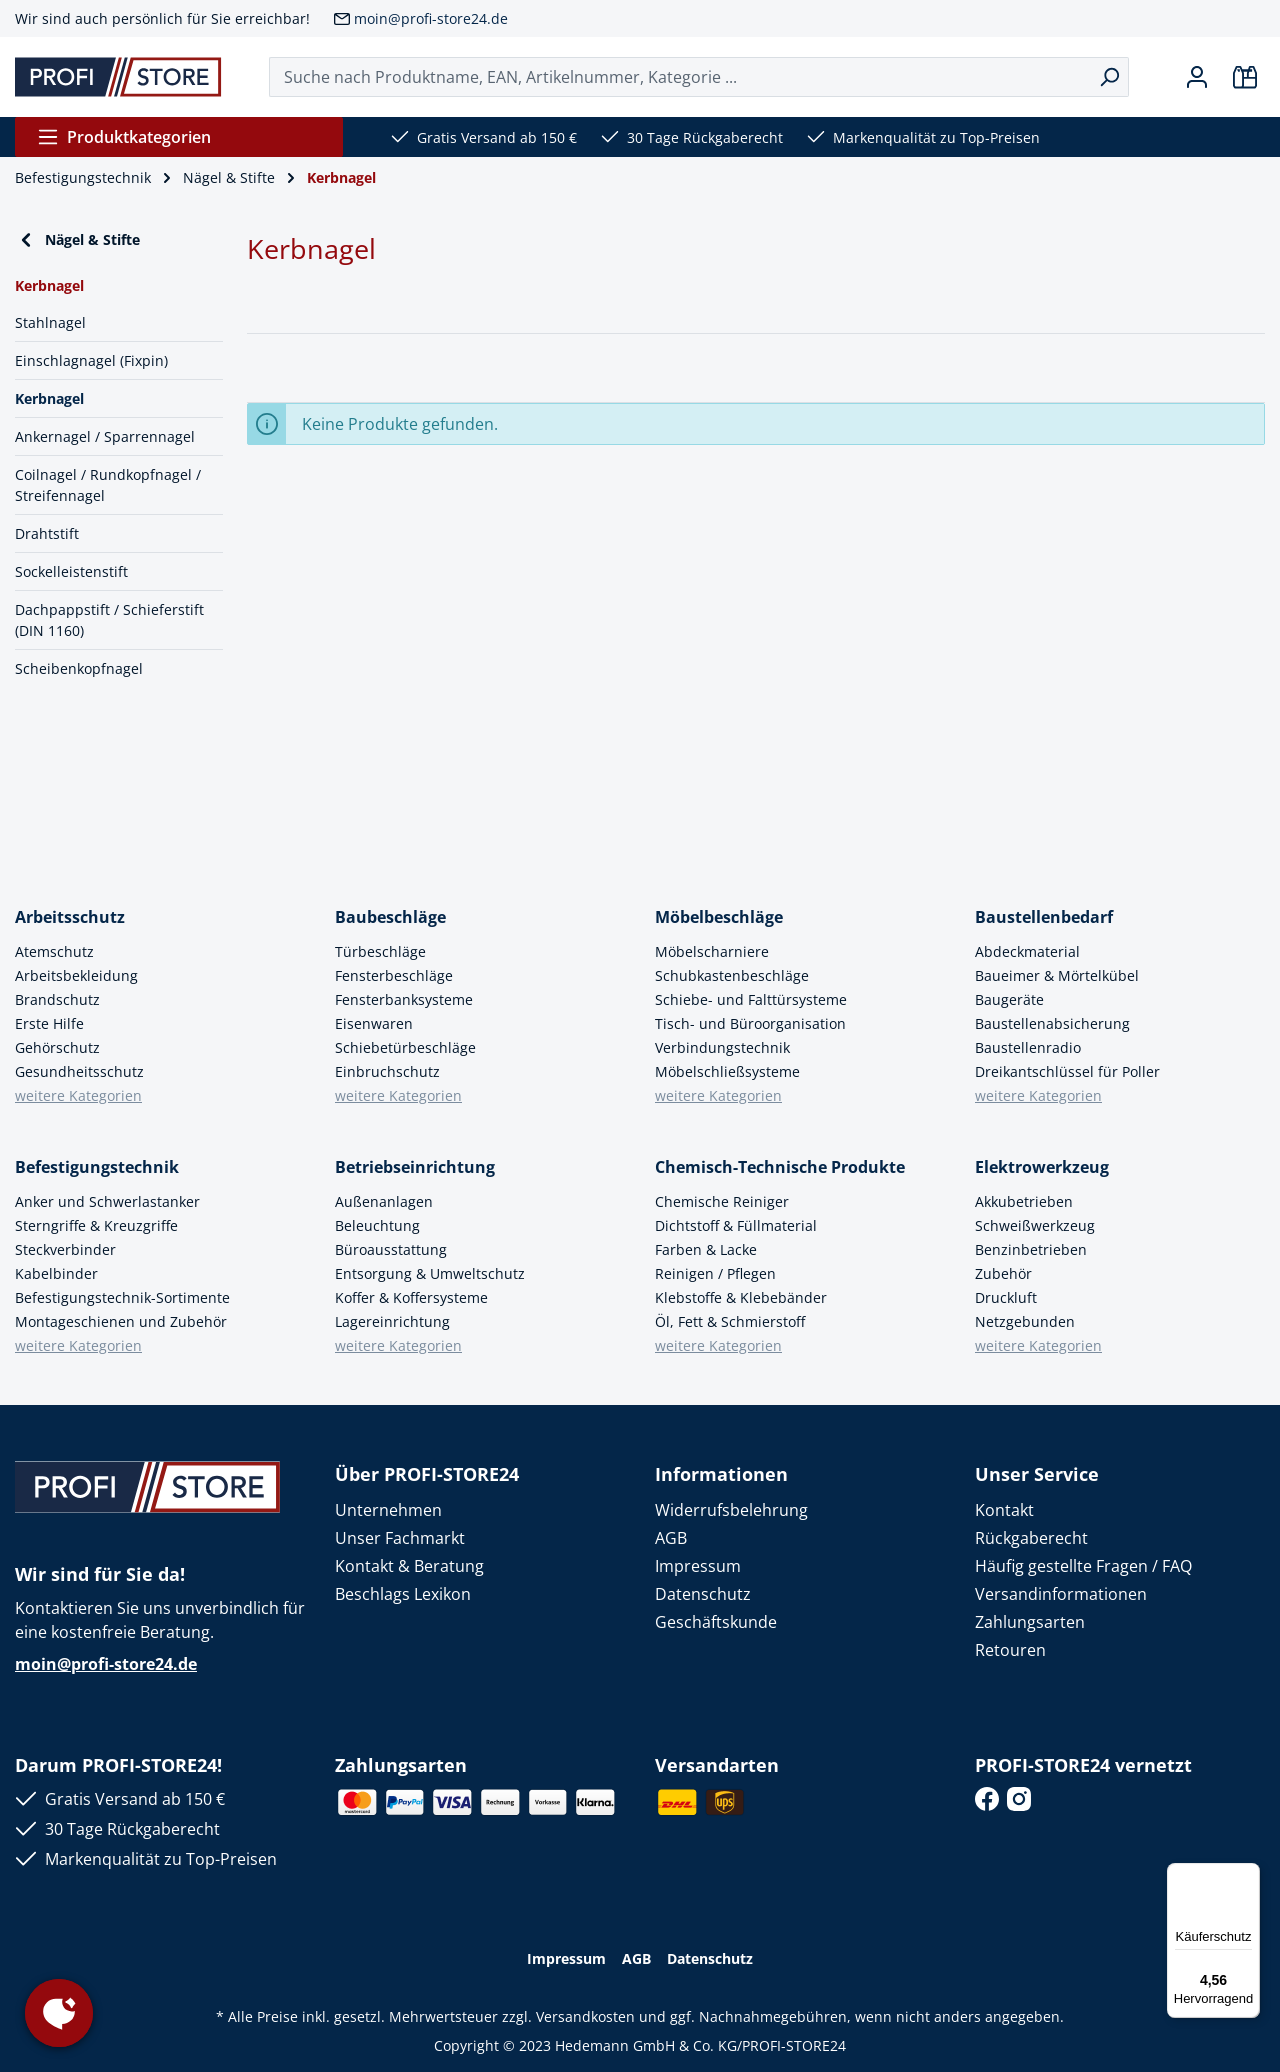 The width and height of the screenshot is (1280, 2072). I want to click on Widerrufsbelehrung, so click(731, 1510).